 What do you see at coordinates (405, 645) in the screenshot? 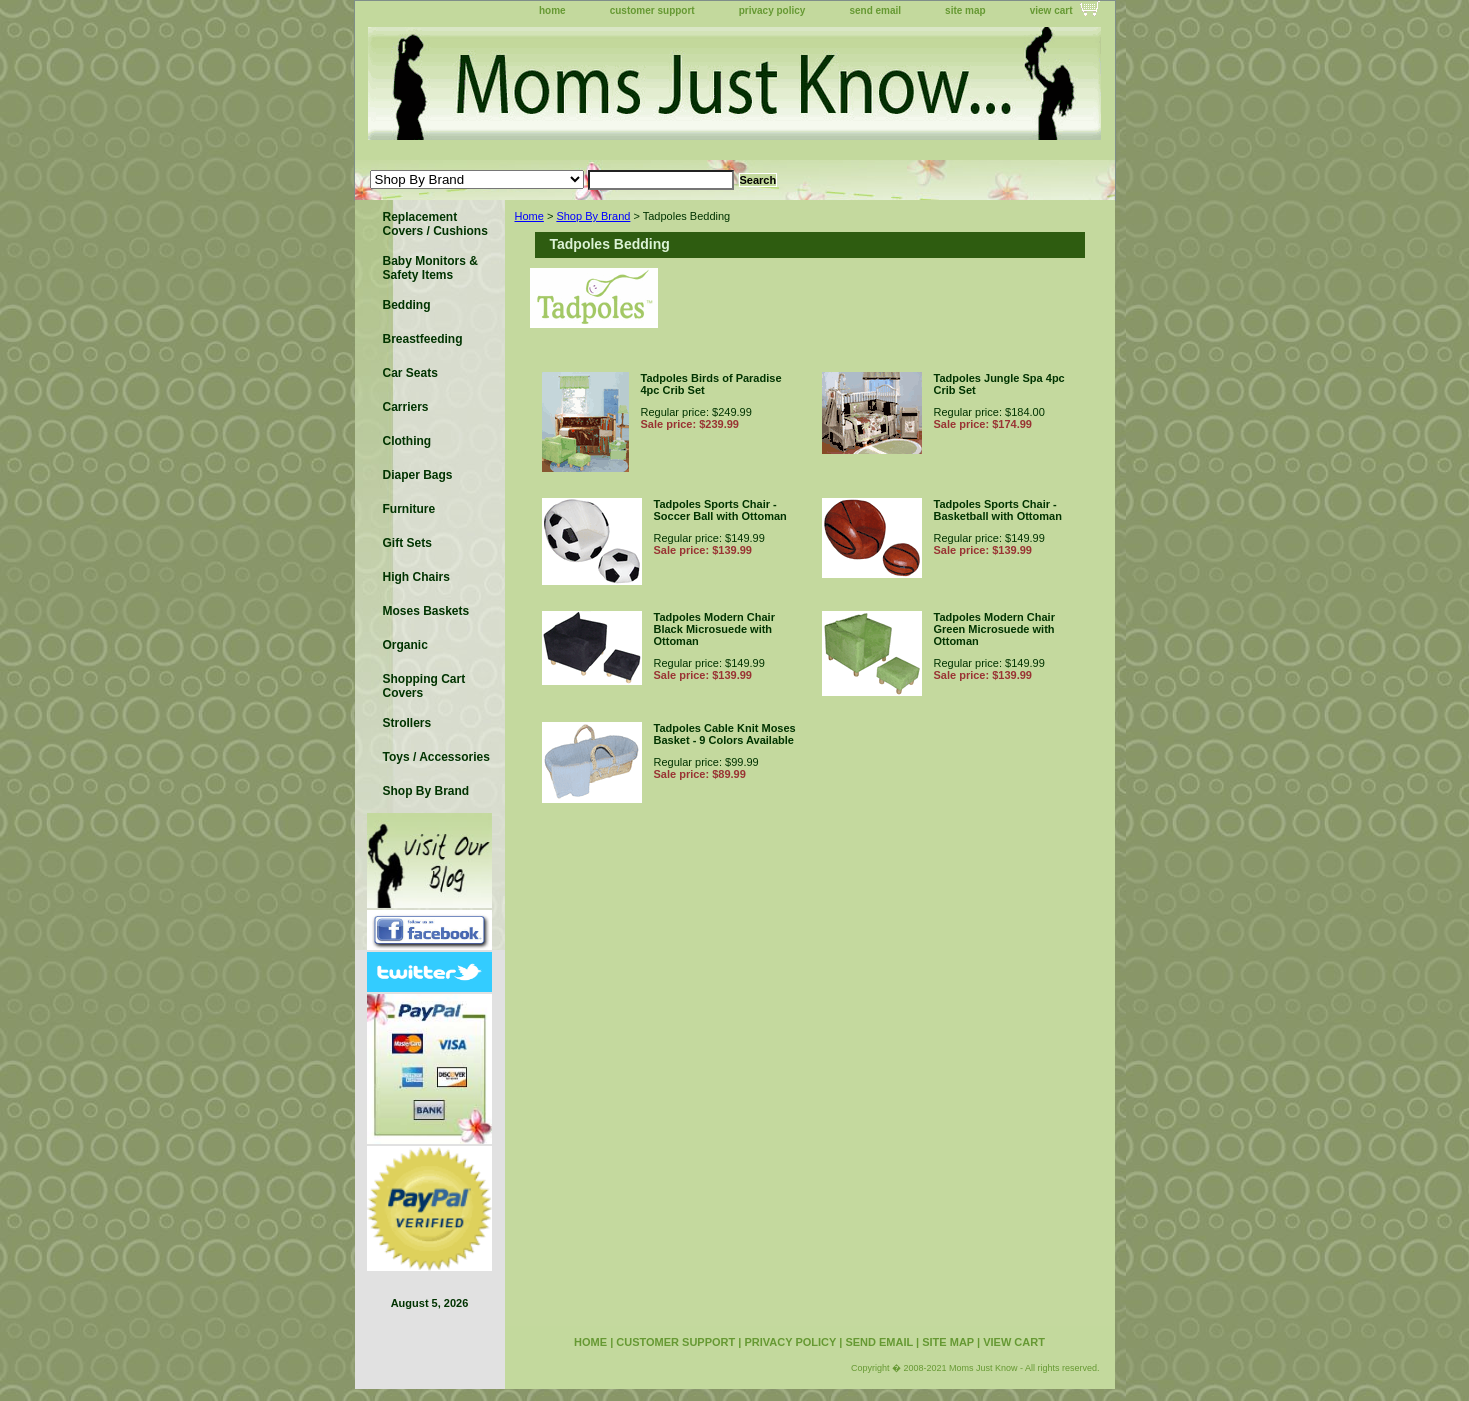
I see `Organic` at bounding box center [405, 645].